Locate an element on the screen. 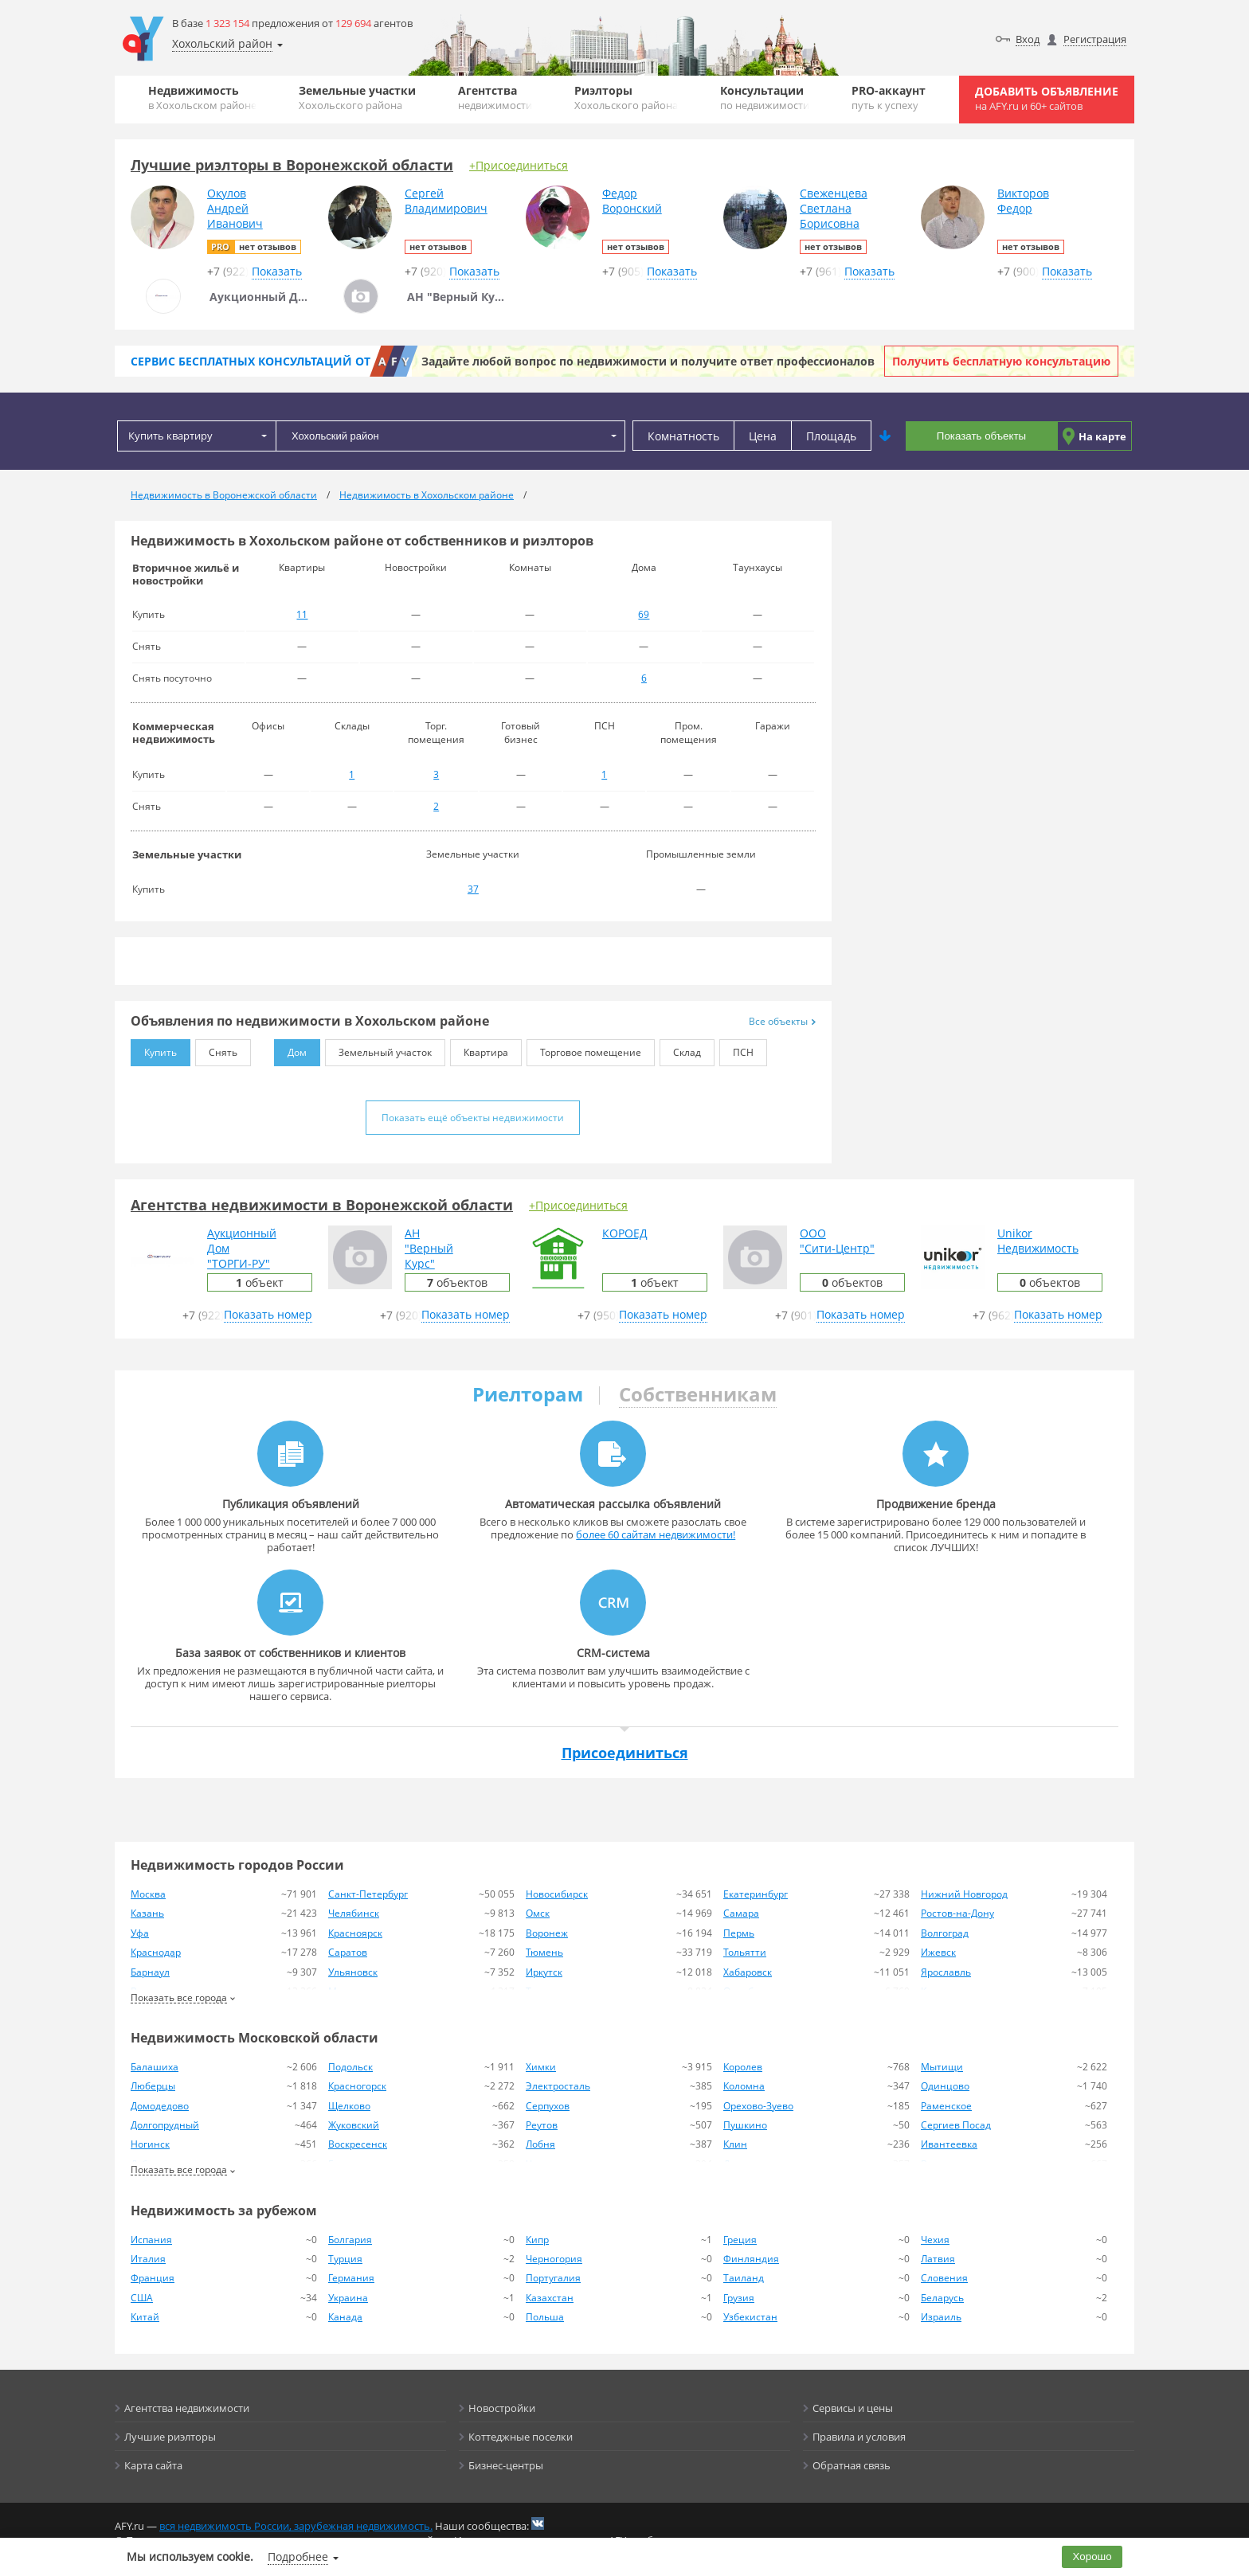  ПСН is located at coordinates (736, 1049).